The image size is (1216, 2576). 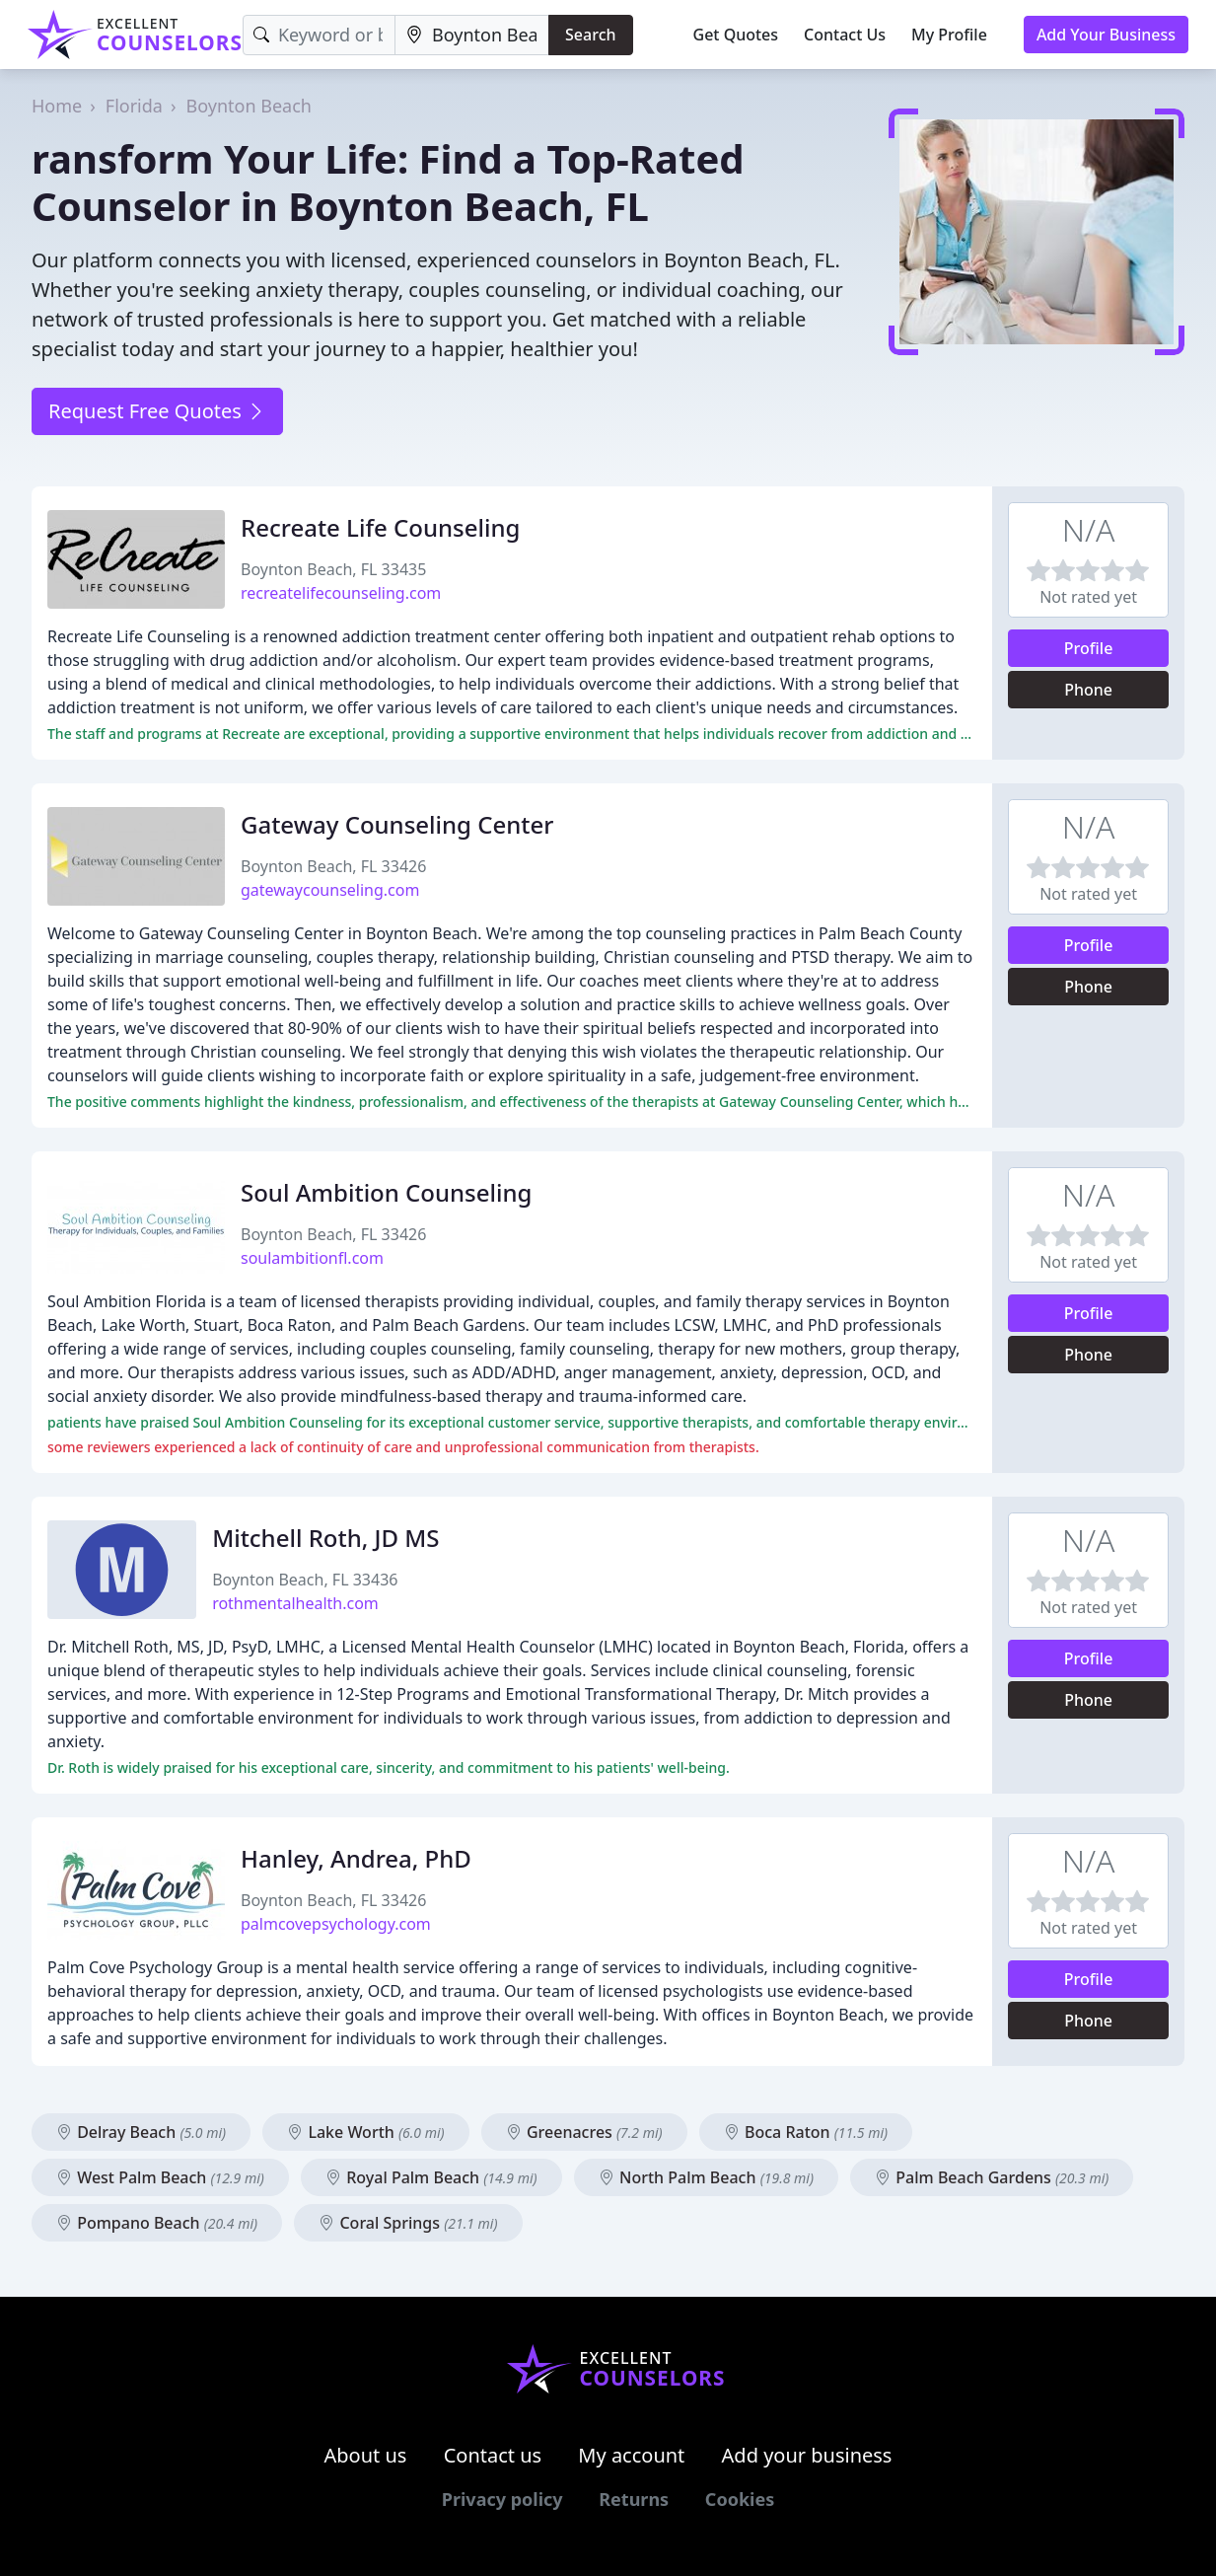 I want to click on West Palm Beach, so click(x=160, y=2177).